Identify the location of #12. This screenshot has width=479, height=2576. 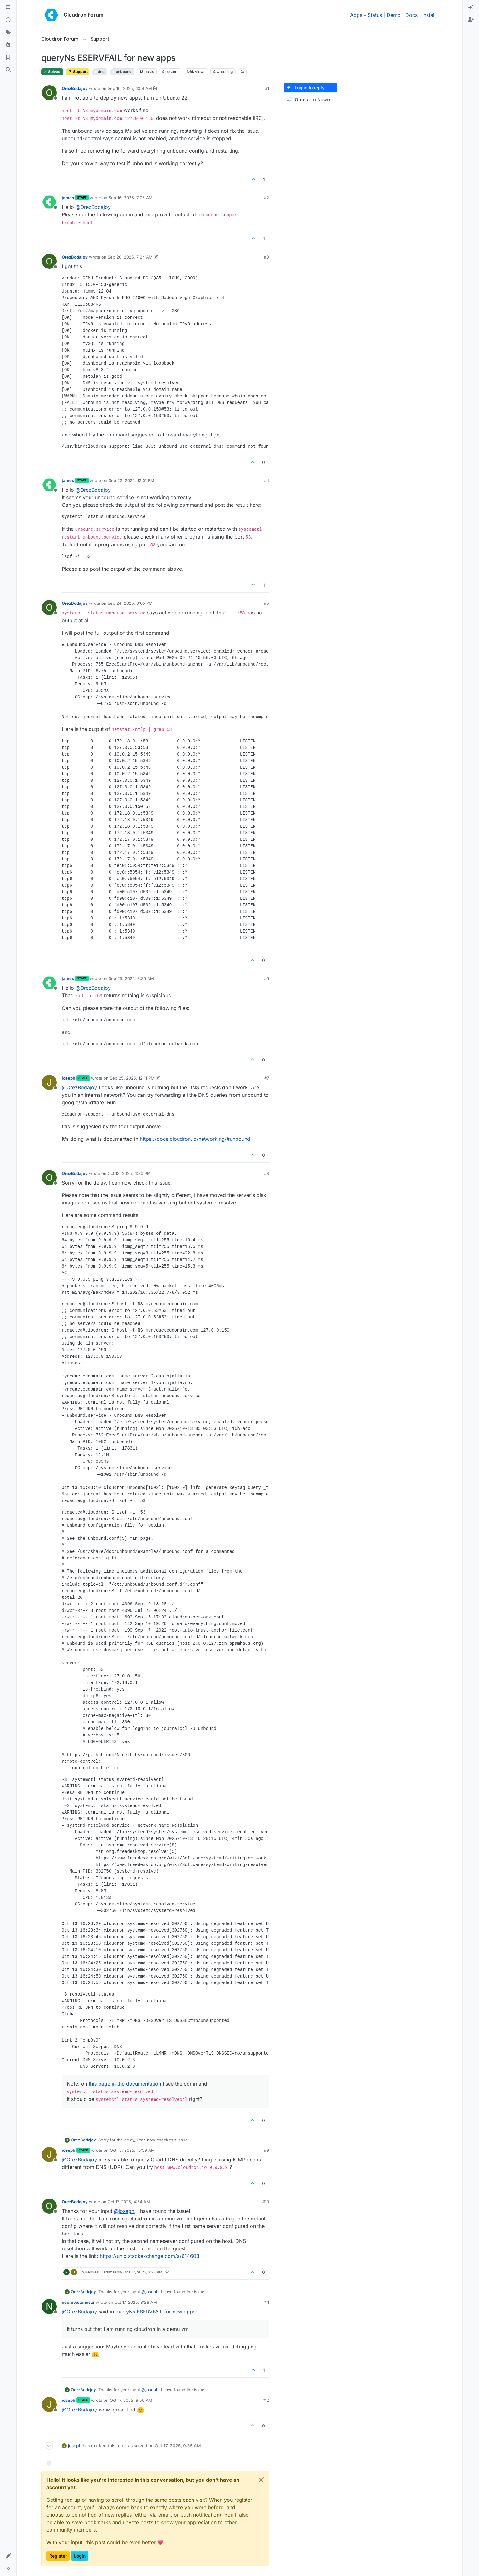
(265, 2400).